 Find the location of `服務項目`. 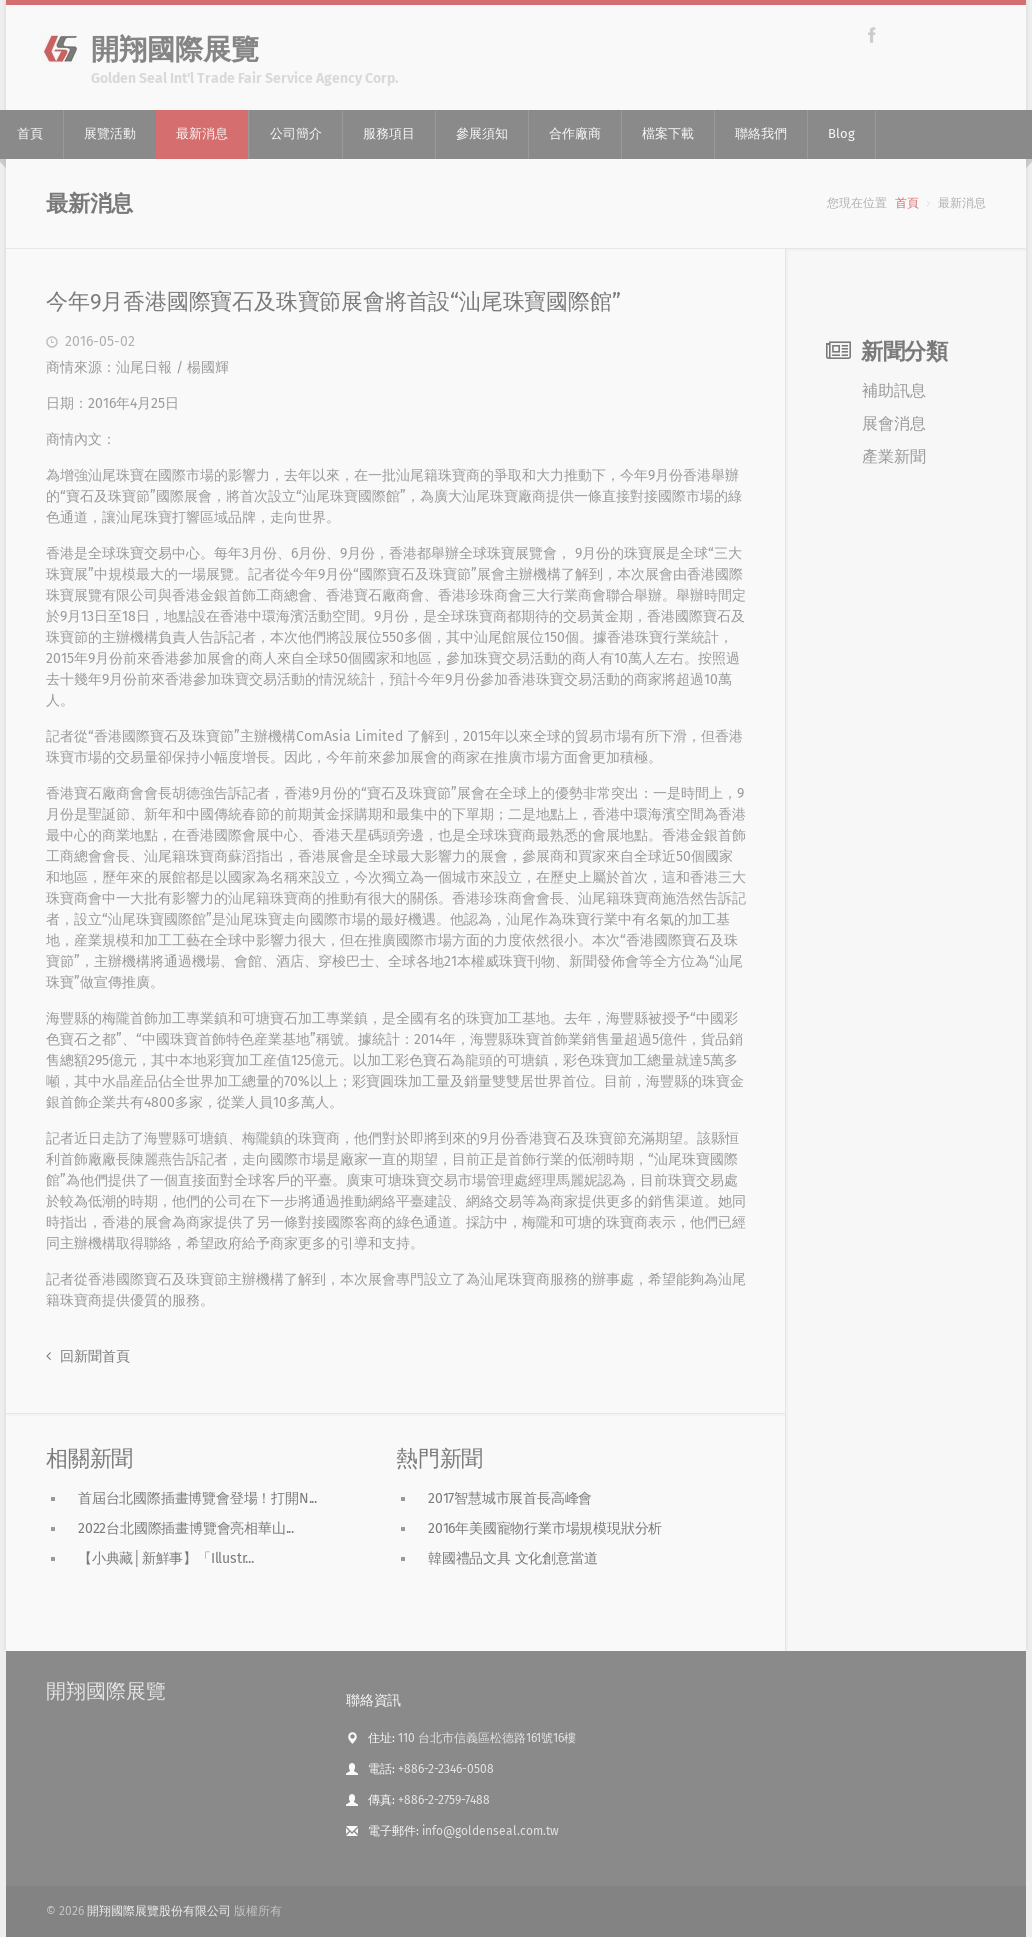

服務項目 is located at coordinates (389, 133).